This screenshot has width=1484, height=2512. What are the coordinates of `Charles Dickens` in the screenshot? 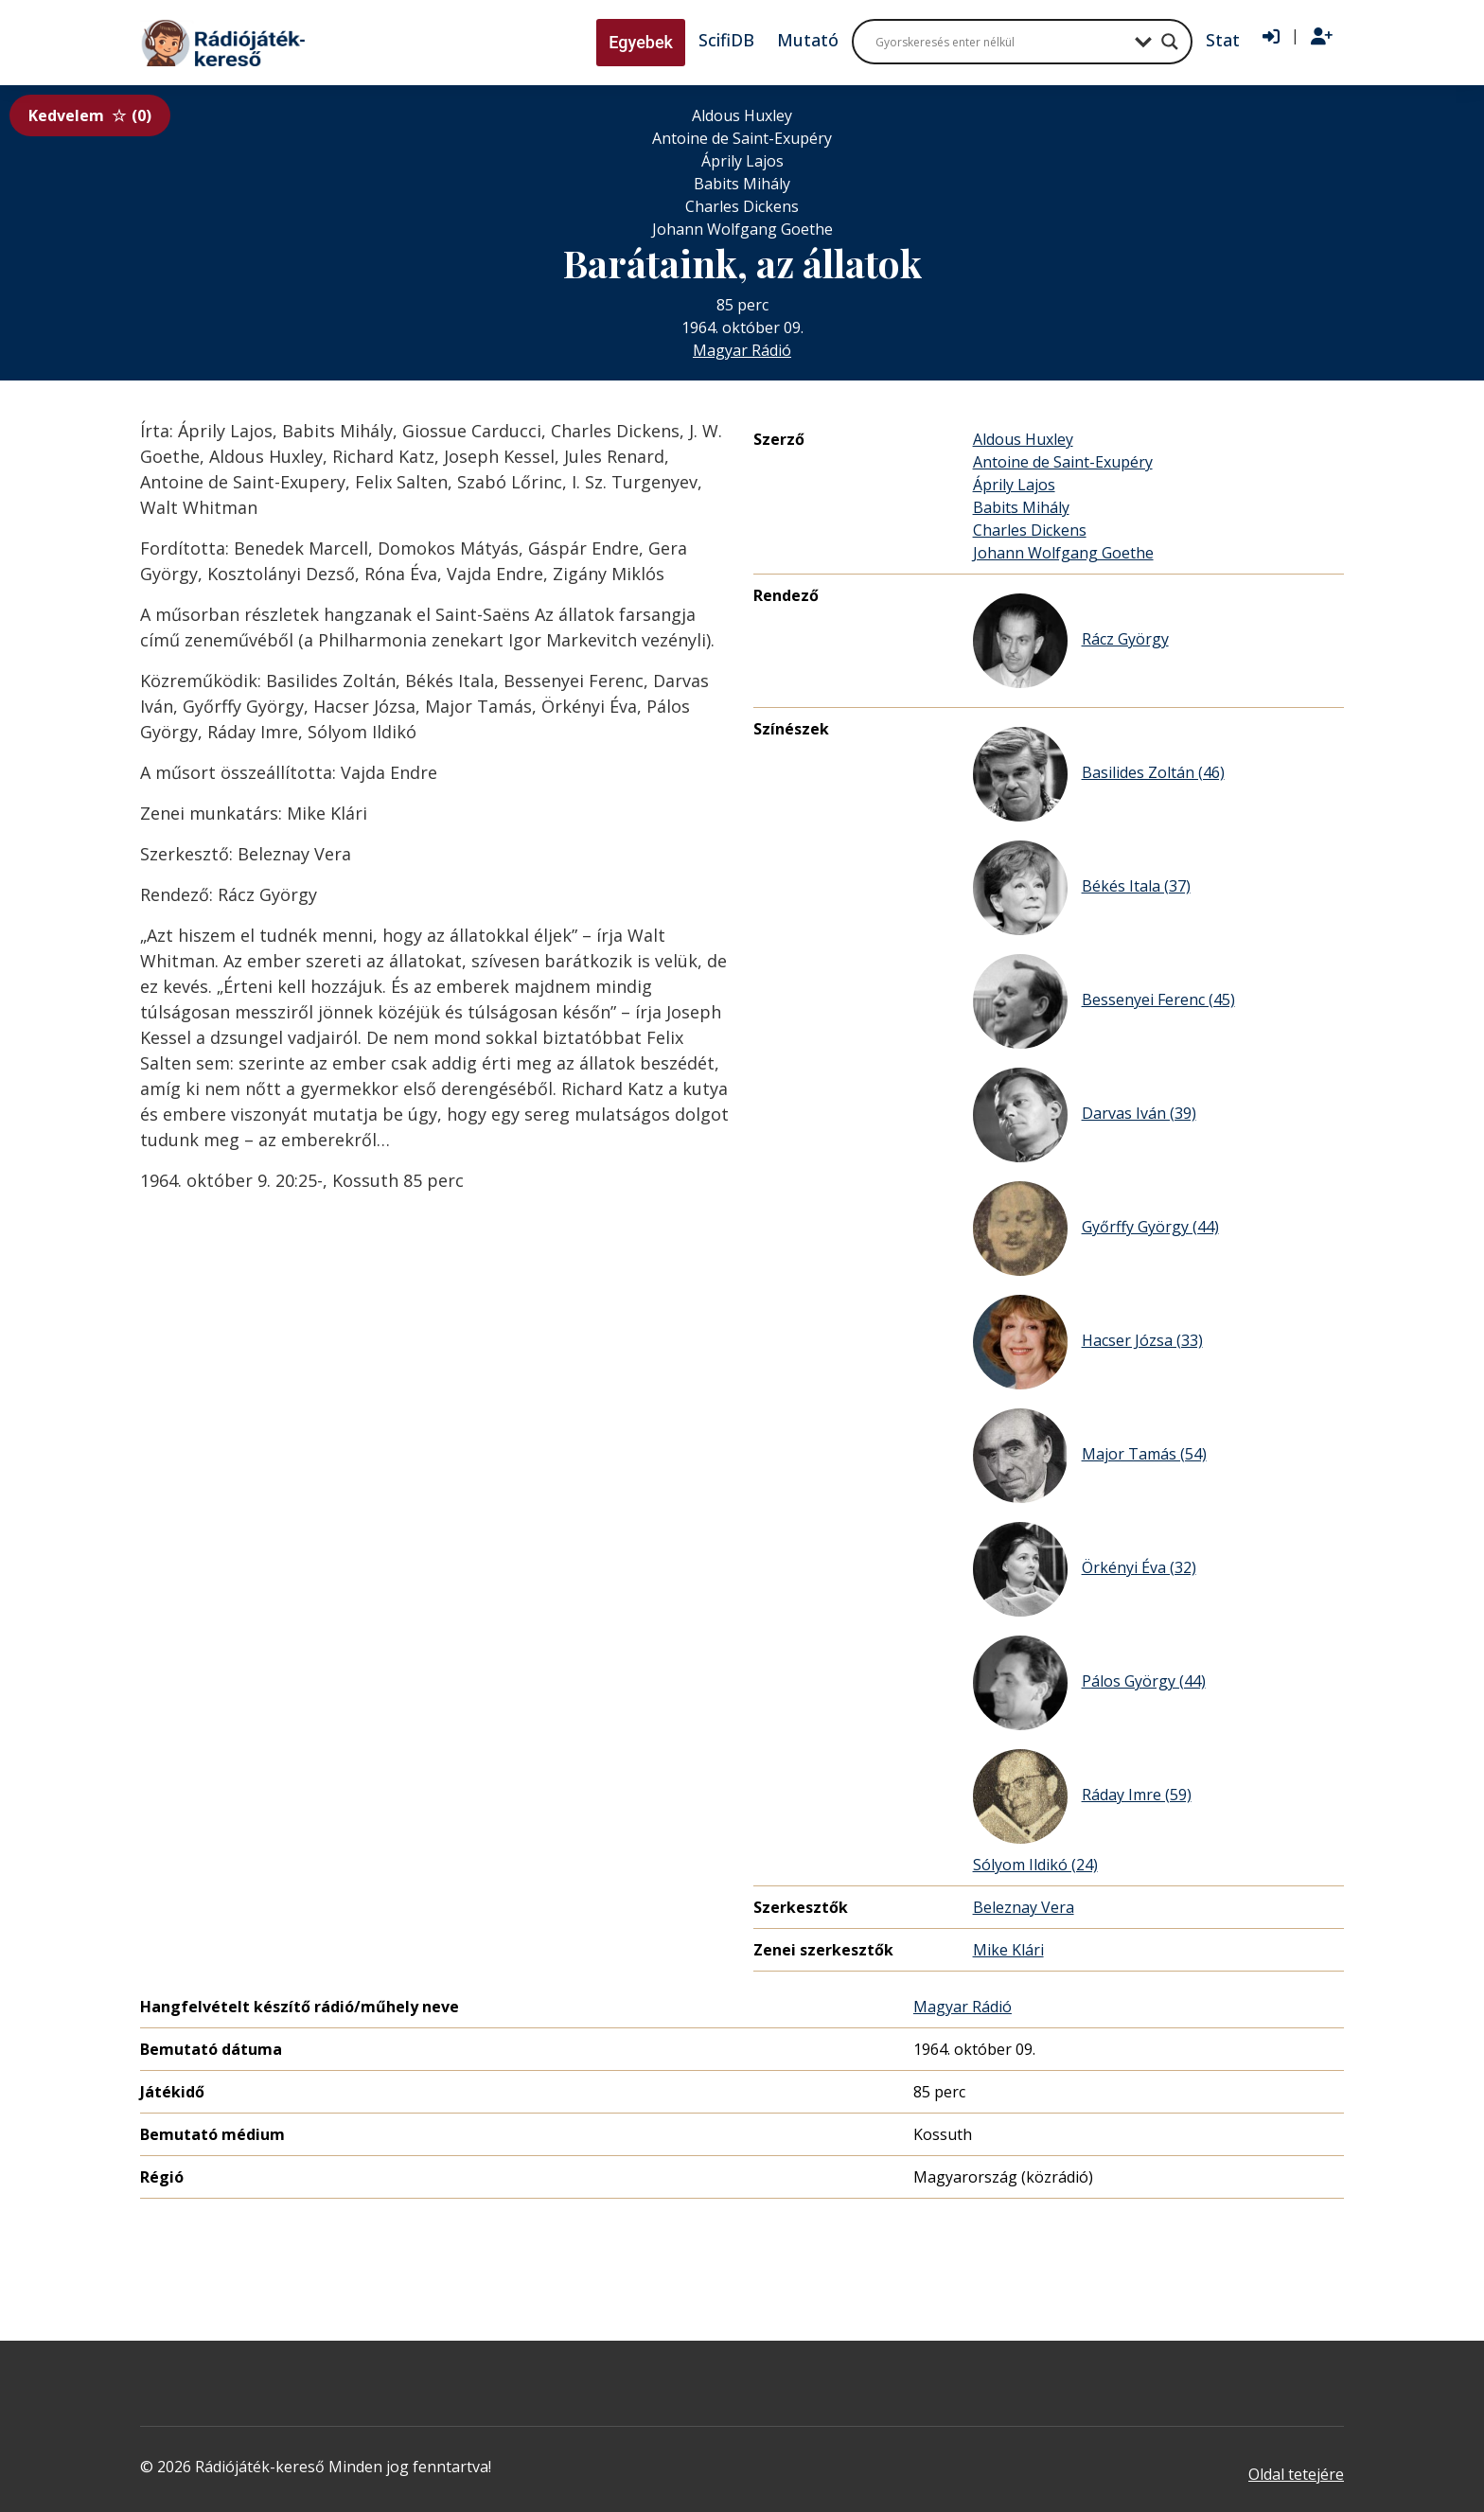 It's located at (1029, 530).